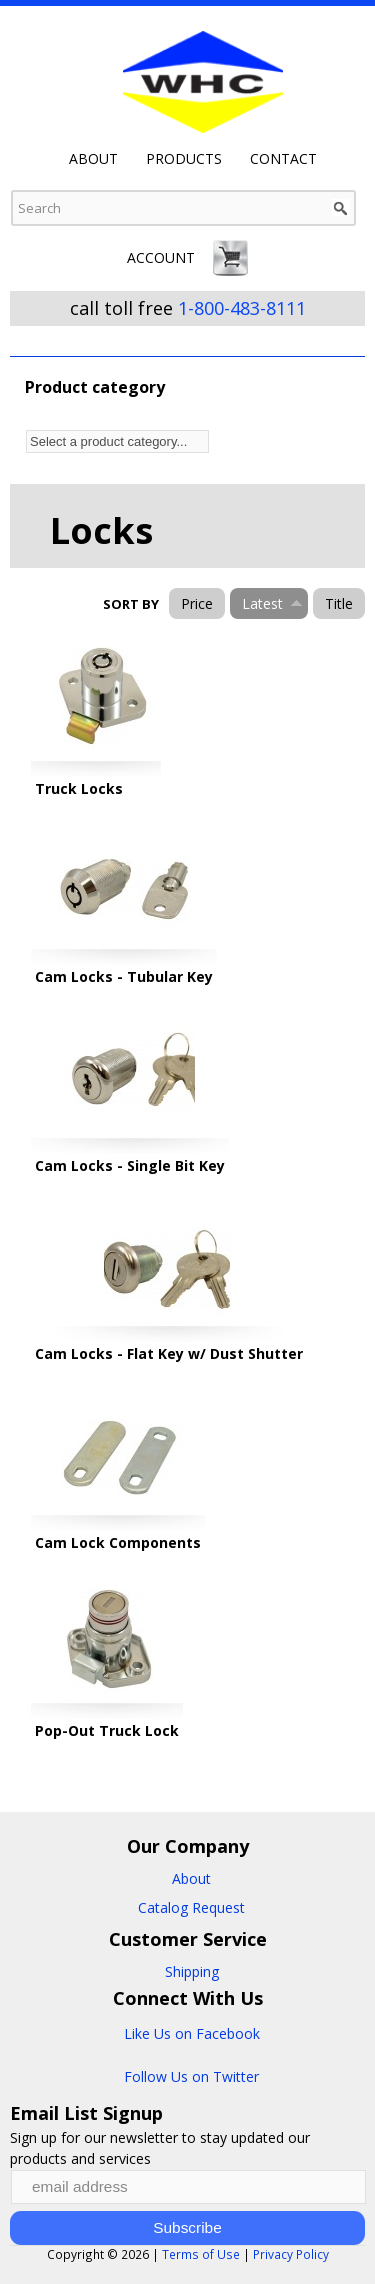 This screenshot has height=2284, width=375. I want to click on Truck Locks, so click(79, 788).